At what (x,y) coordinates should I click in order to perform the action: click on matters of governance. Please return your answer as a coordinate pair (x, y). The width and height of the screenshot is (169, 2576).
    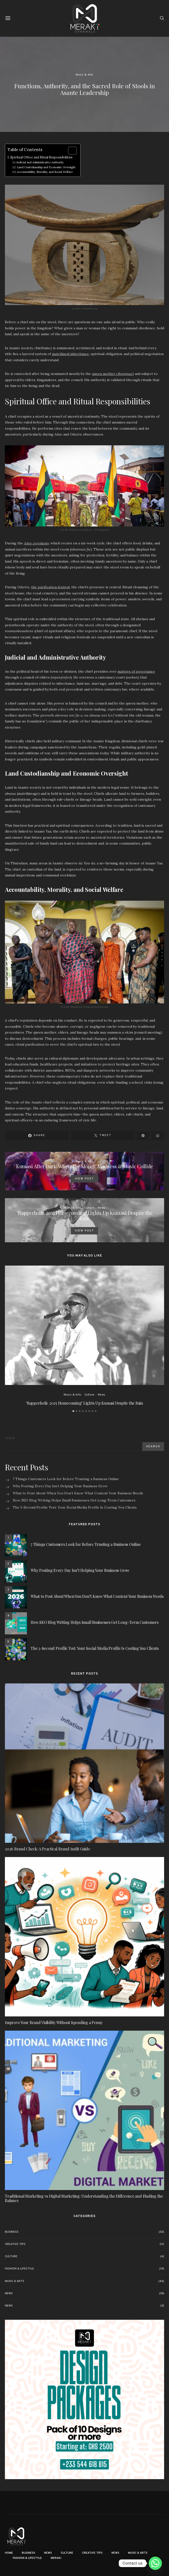
    Looking at the image, I should click on (136, 671).